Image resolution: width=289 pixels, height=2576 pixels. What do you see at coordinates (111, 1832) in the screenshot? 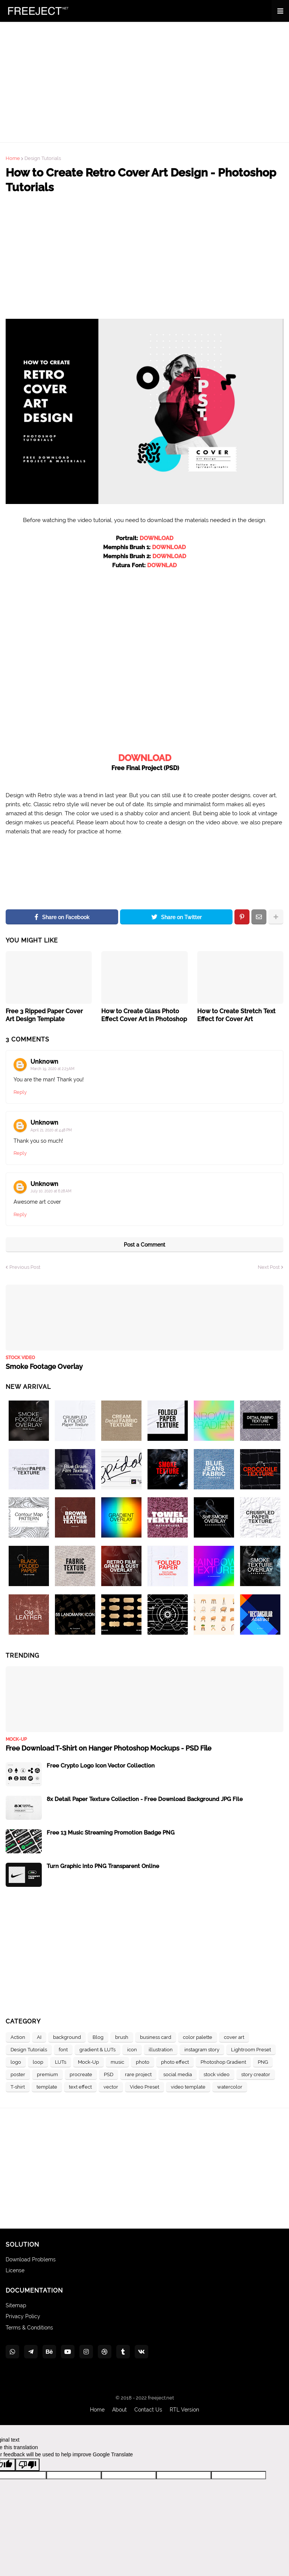
I see `Free 13 Music Streaming Promotion Badge PNG` at bounding box center [111, 1832].